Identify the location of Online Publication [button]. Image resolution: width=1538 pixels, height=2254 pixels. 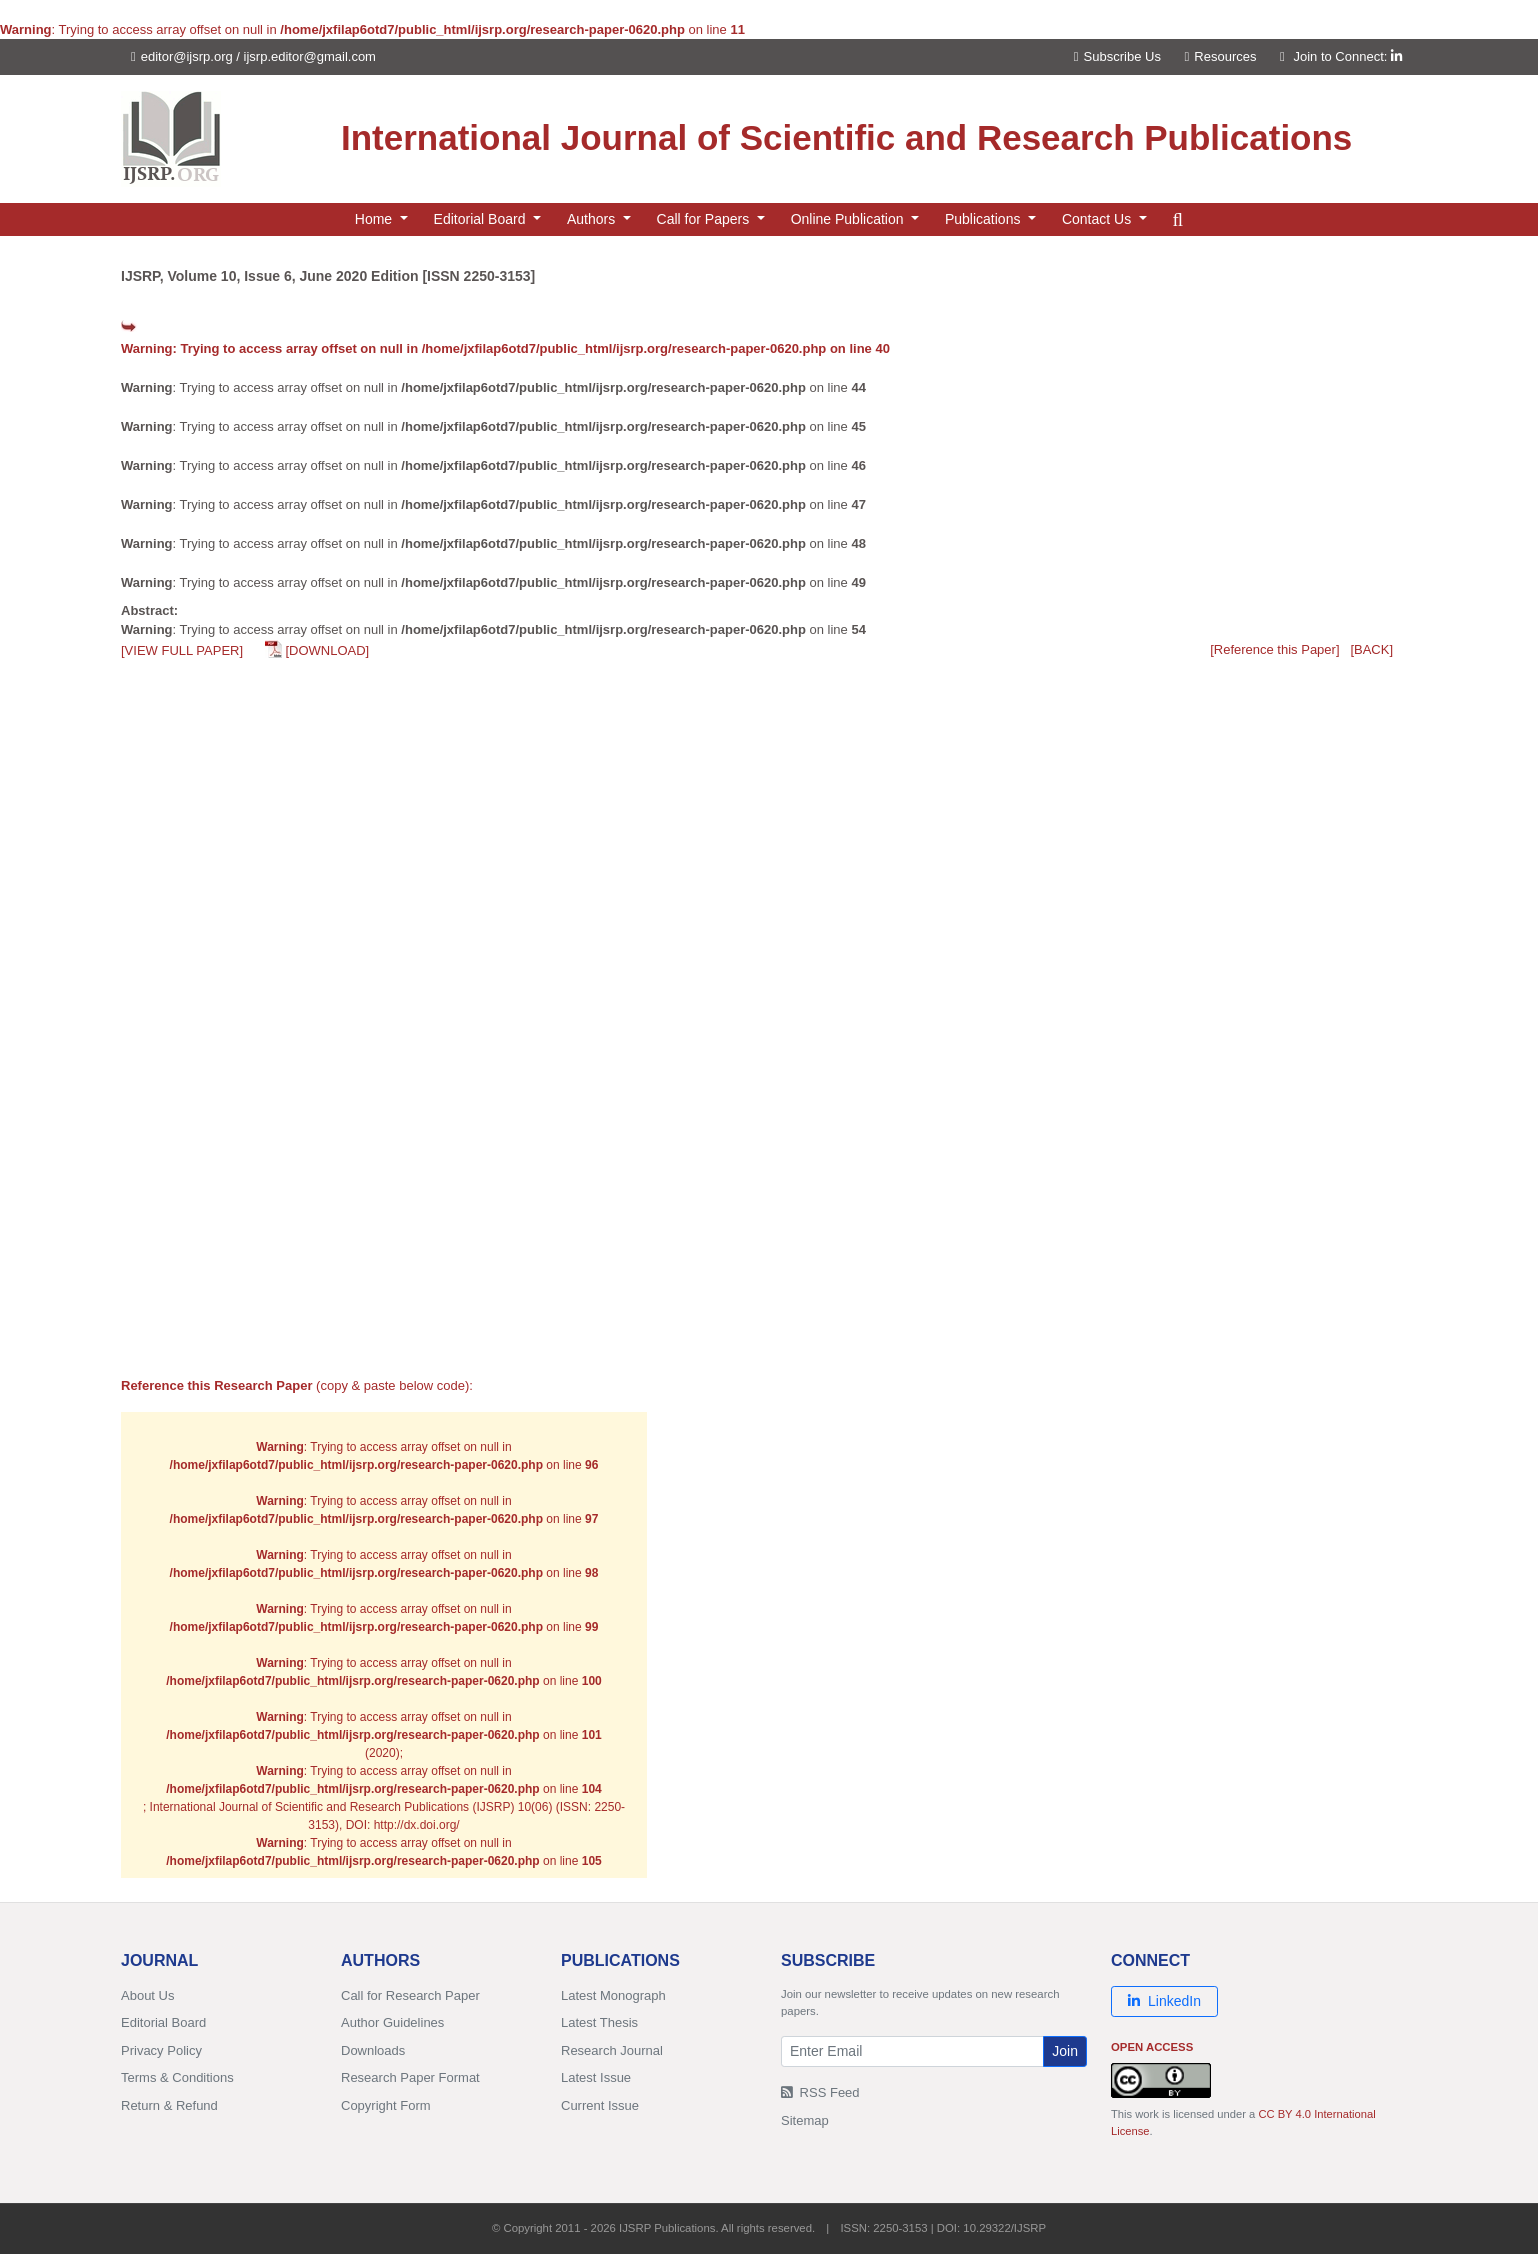
(849, 219).